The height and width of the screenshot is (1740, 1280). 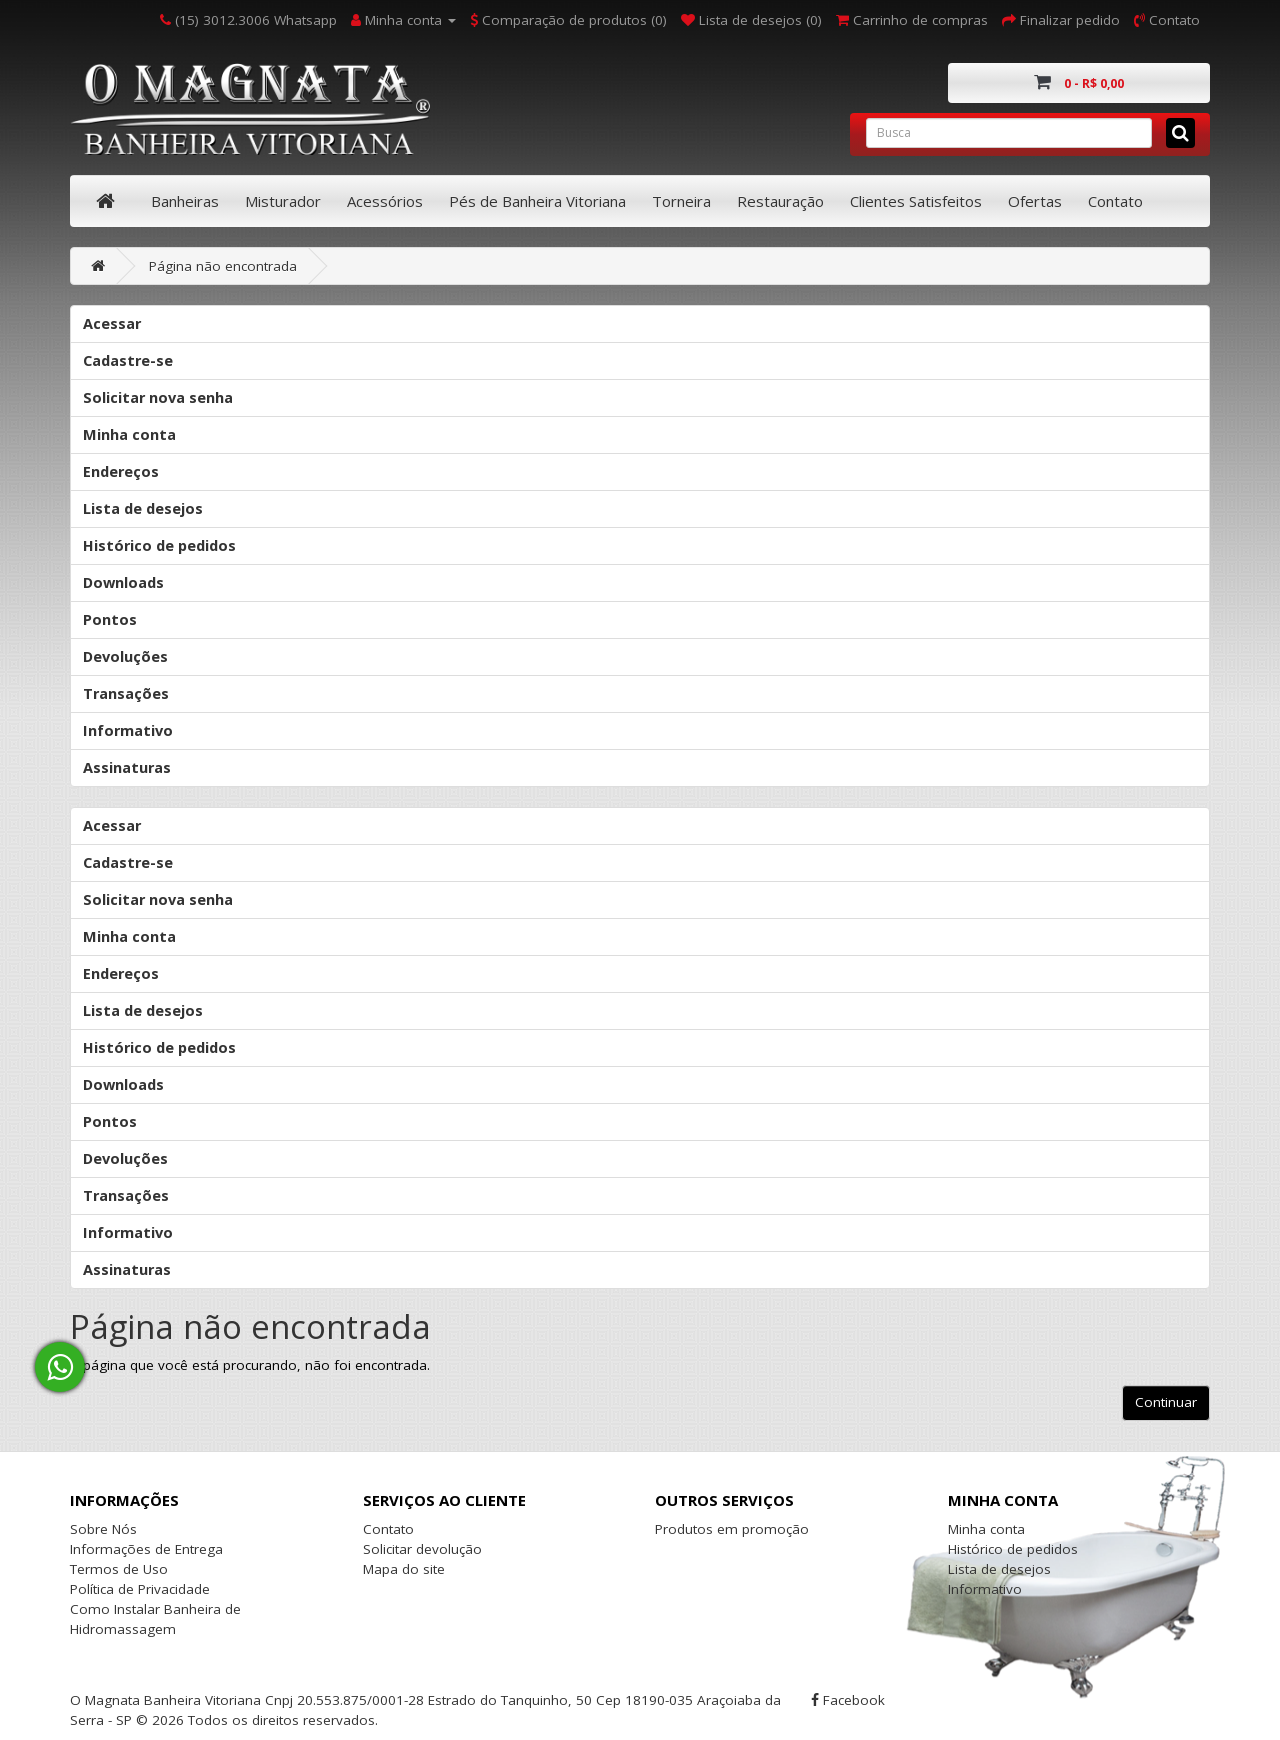 I want to click on Solicitar nova senha, so click(x=158, y=397).